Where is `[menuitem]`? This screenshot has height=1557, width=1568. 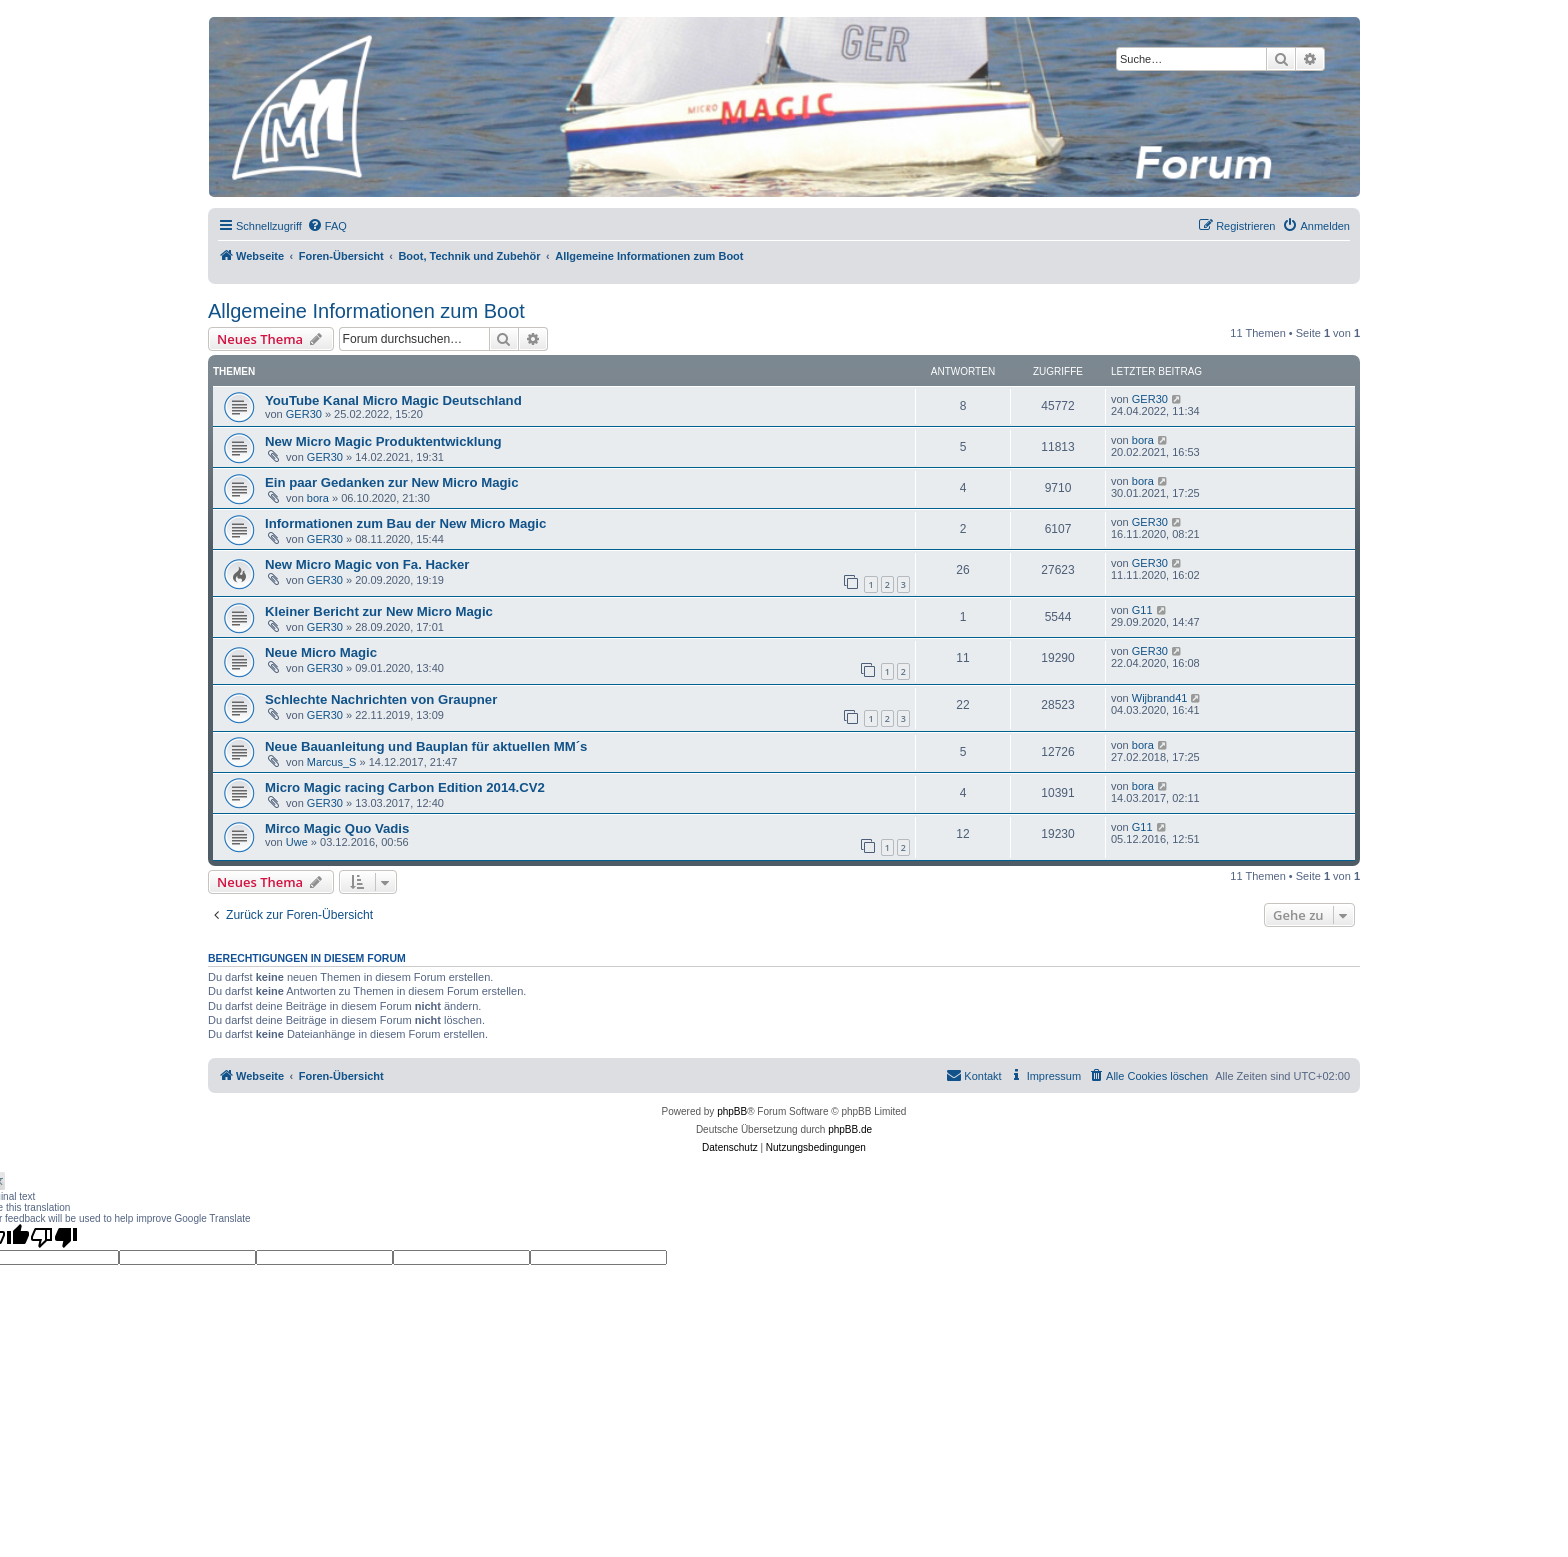 [menuitem] is located at coordinates (327, 226).